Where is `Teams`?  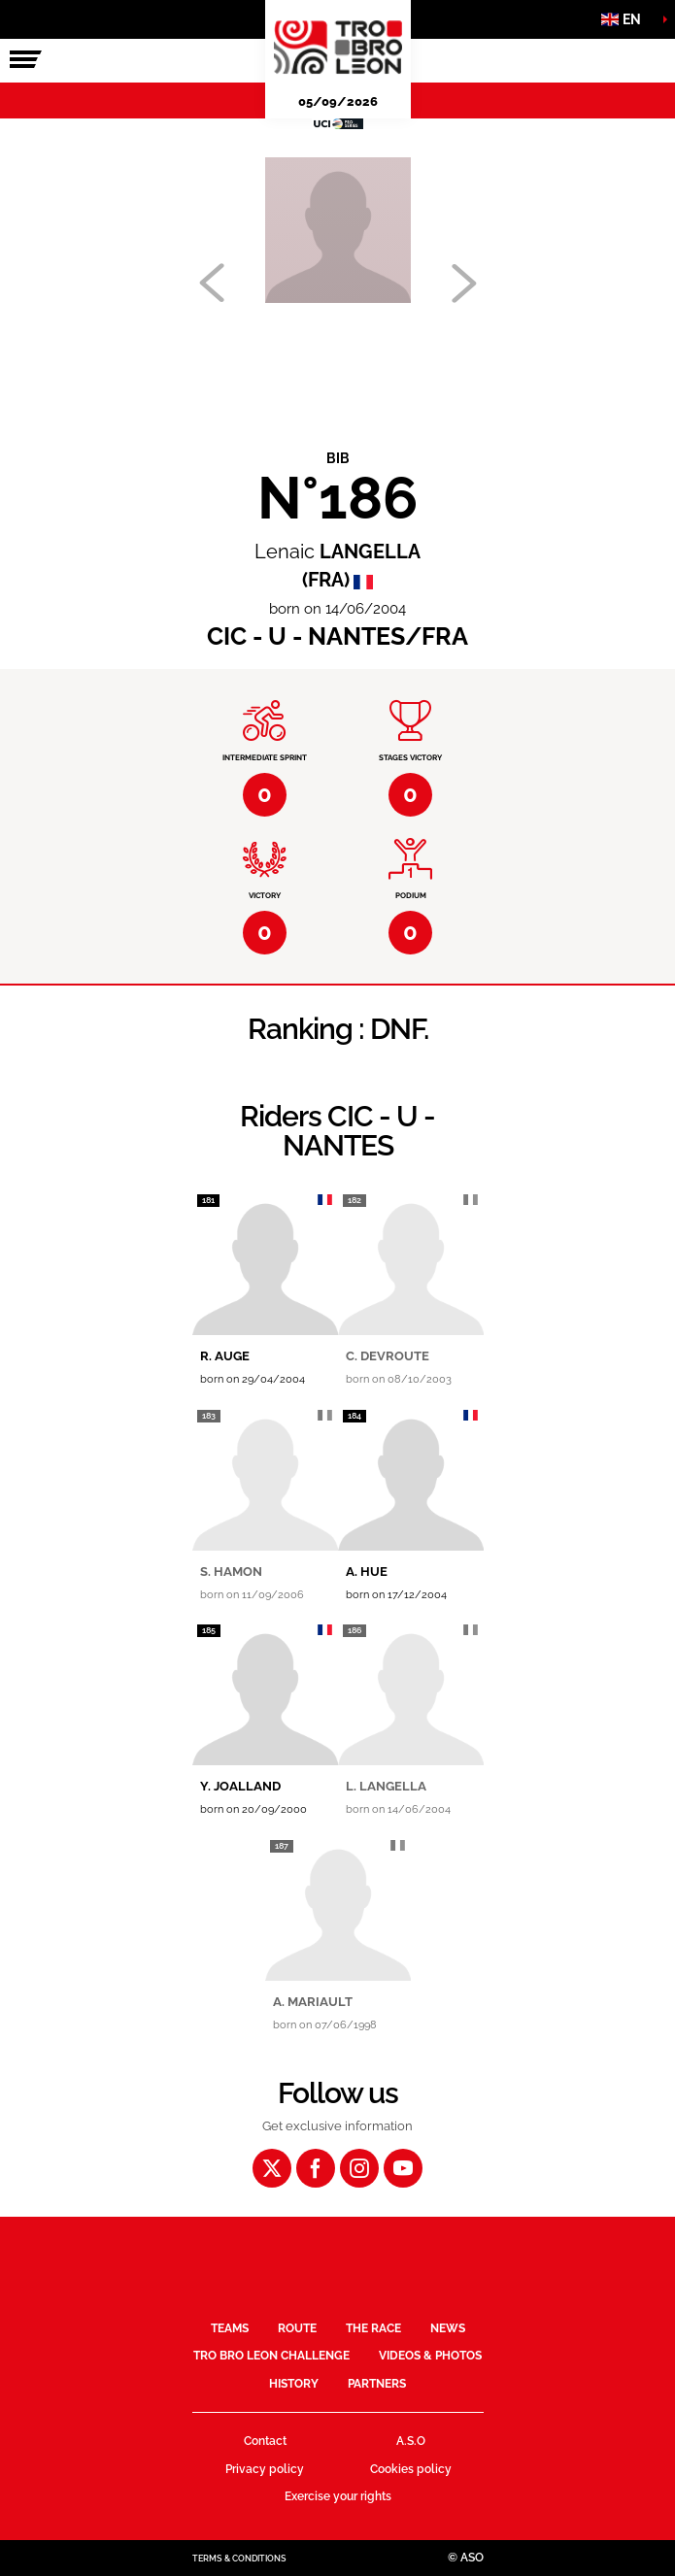 Teams is located at coordinates (230, 2328).